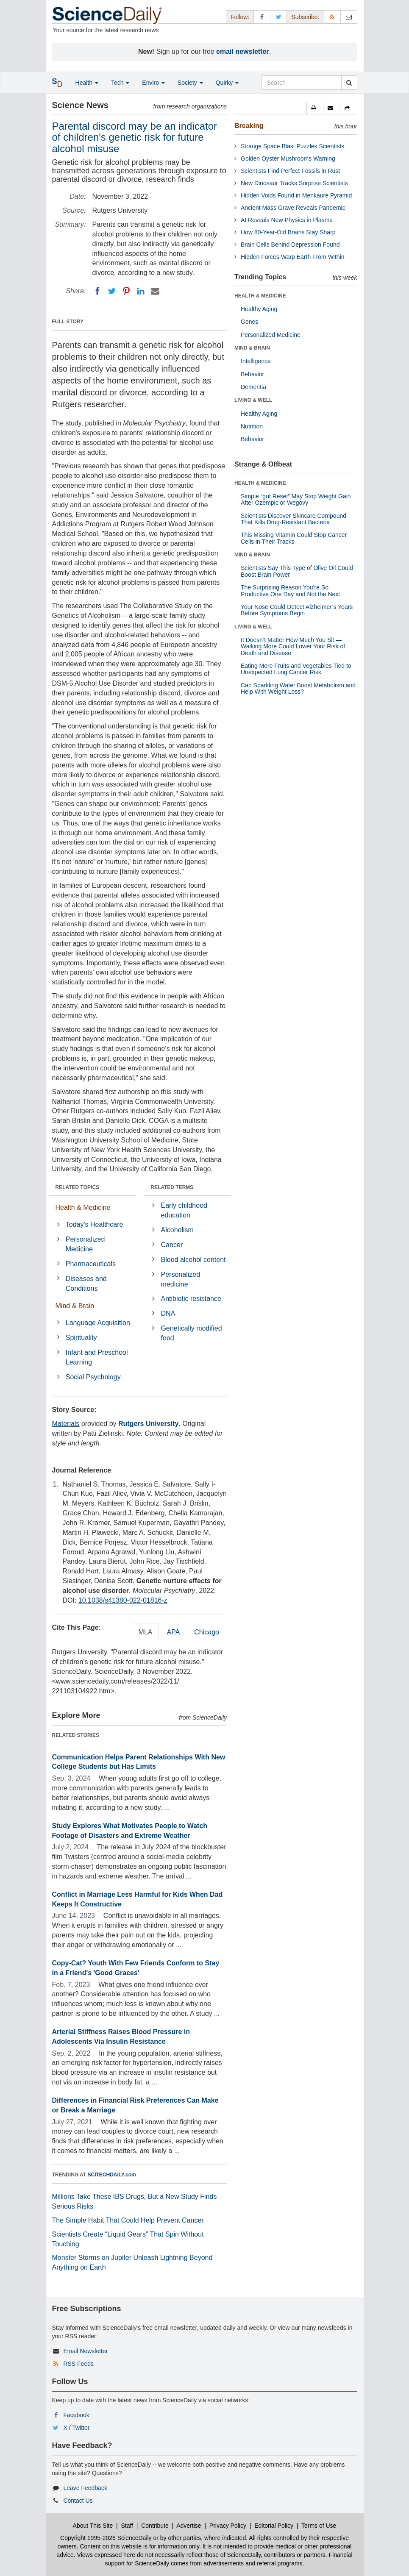 The image size is (409, 2576). Describe the element at coordinates (122, 1600) in the screenshot. I see `10.1038/s41380-022-01816-z` at that location.